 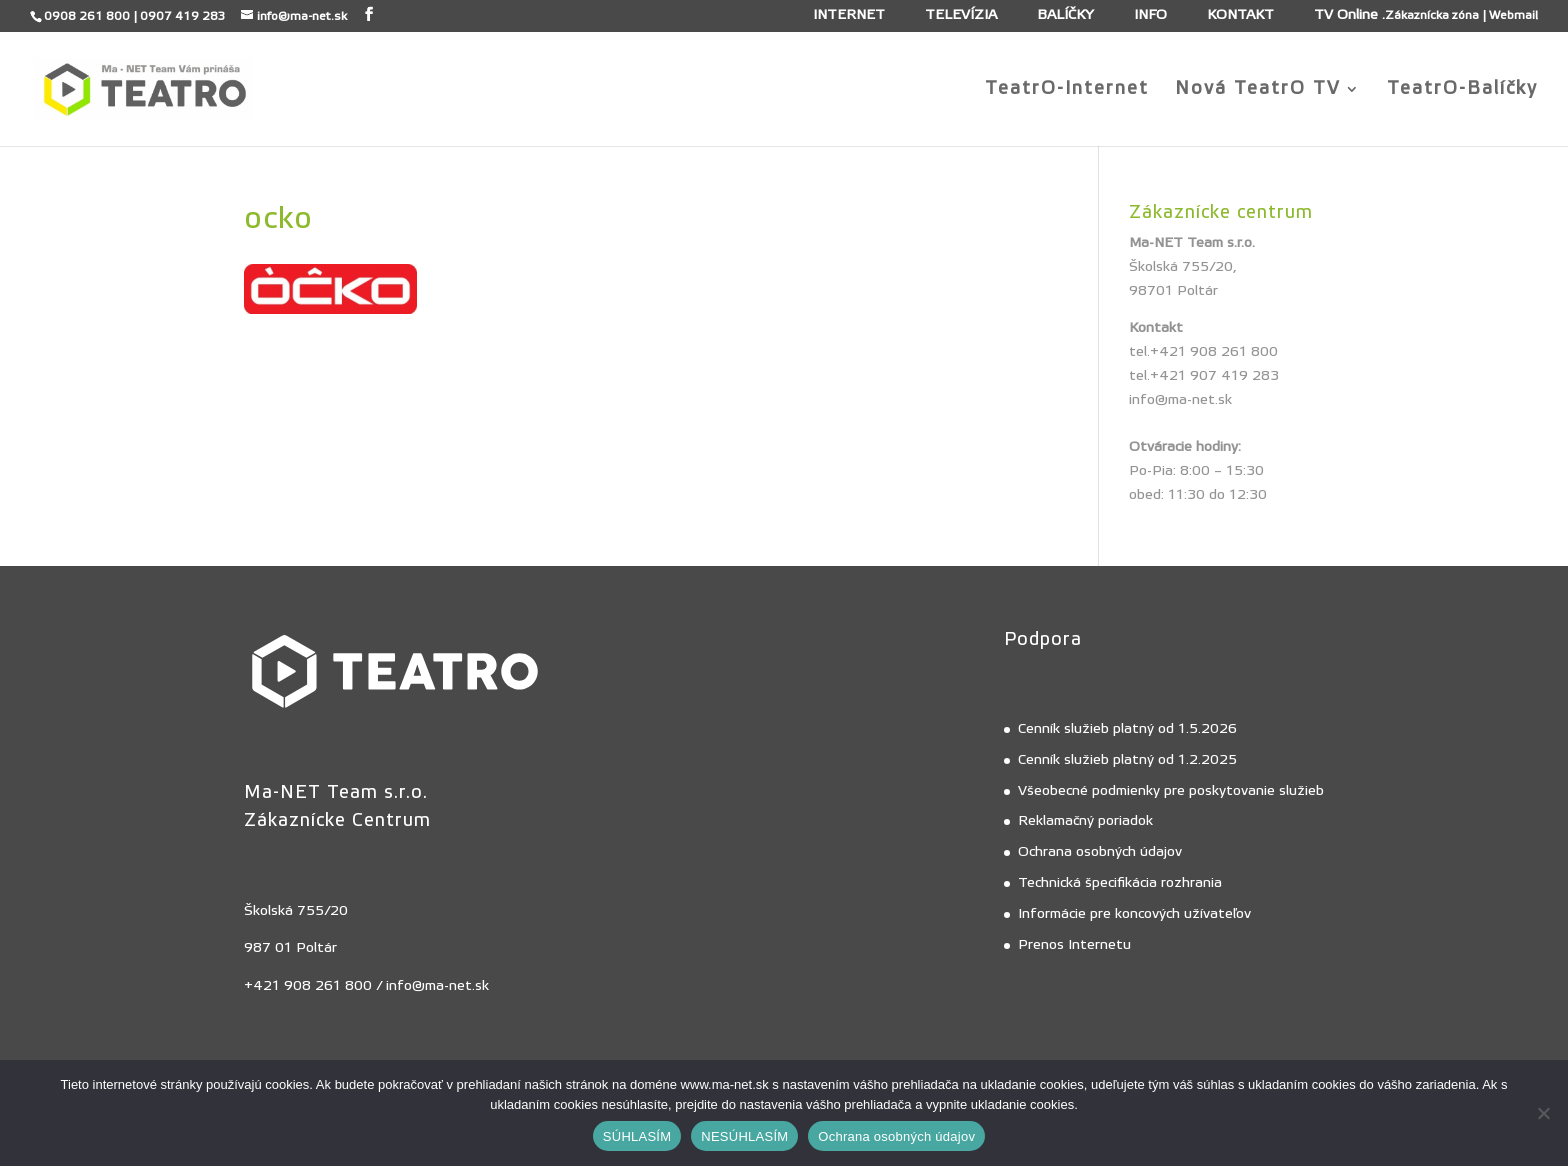 I want to click on TeatrO-Balíčky, so click(x=1462, y=90).